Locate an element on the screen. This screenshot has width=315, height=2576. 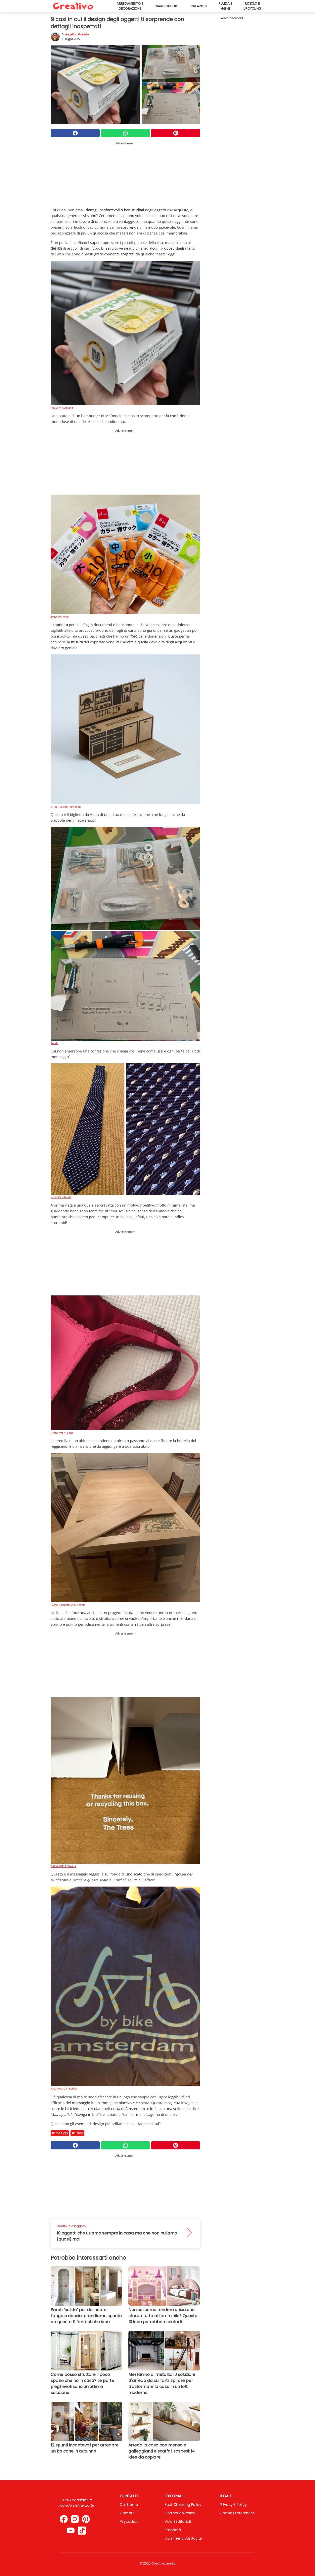
Privacy / Policy is located at coordinates (233, 2504).